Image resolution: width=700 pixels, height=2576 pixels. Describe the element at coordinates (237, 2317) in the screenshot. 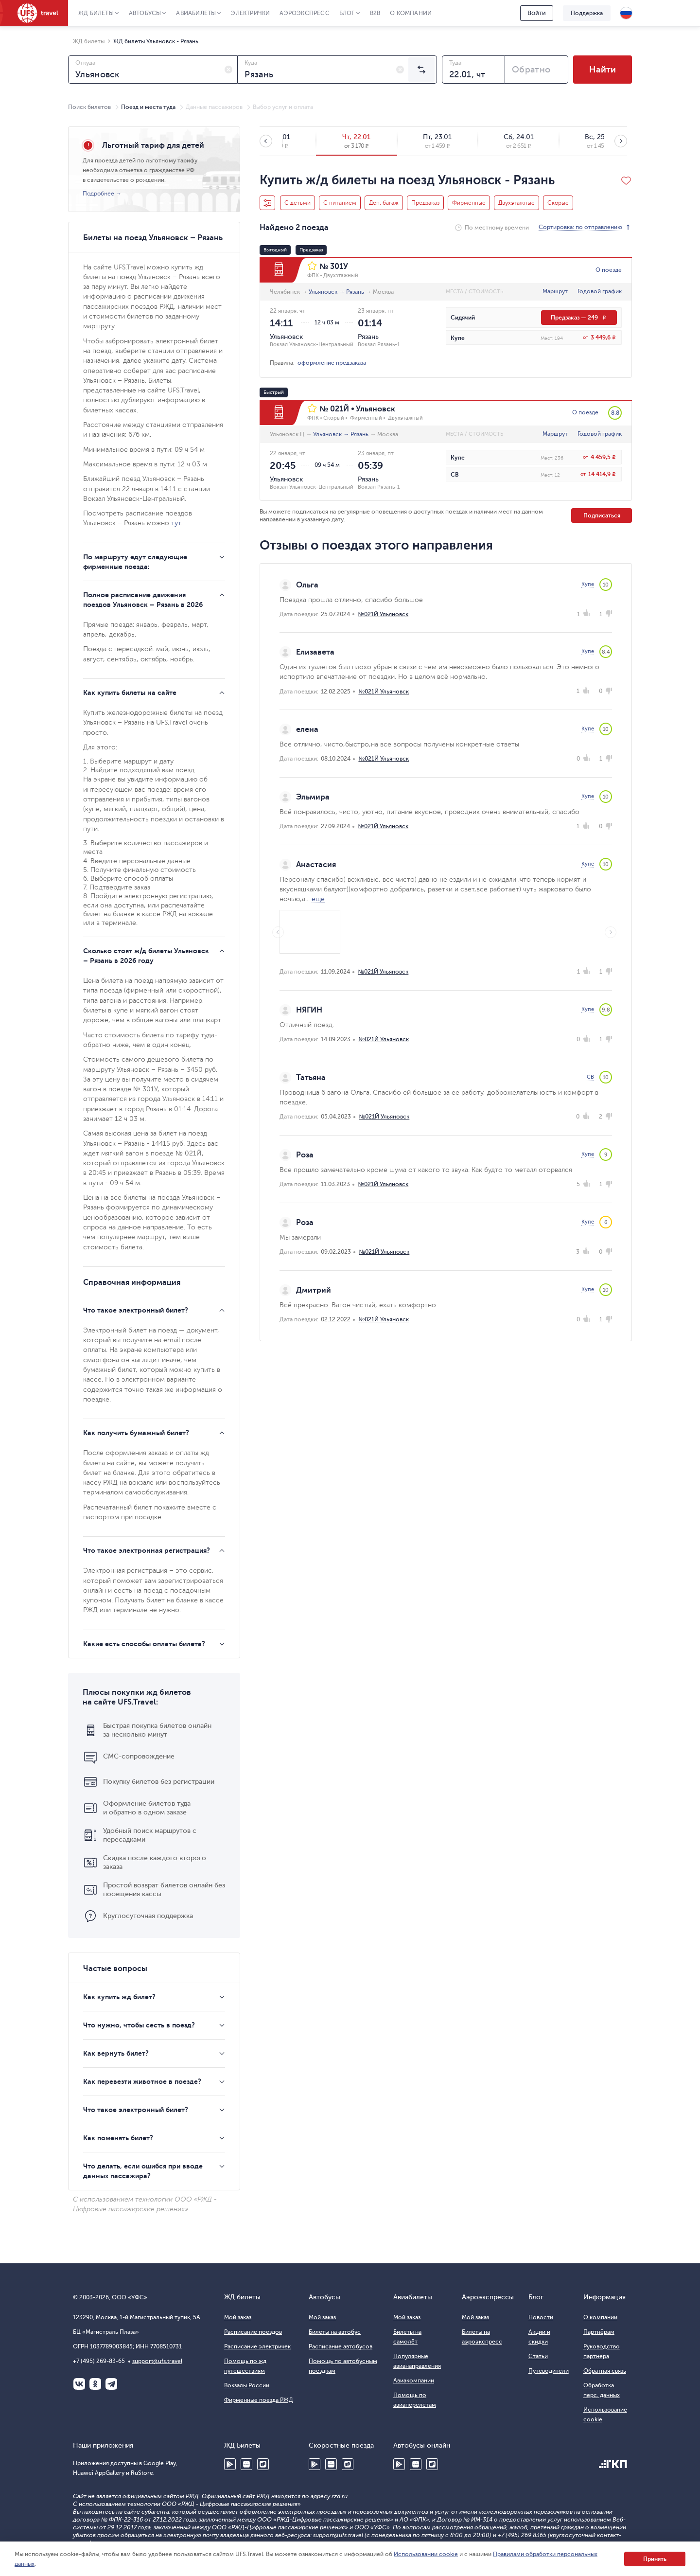

I see `Мой заказ` at that location.